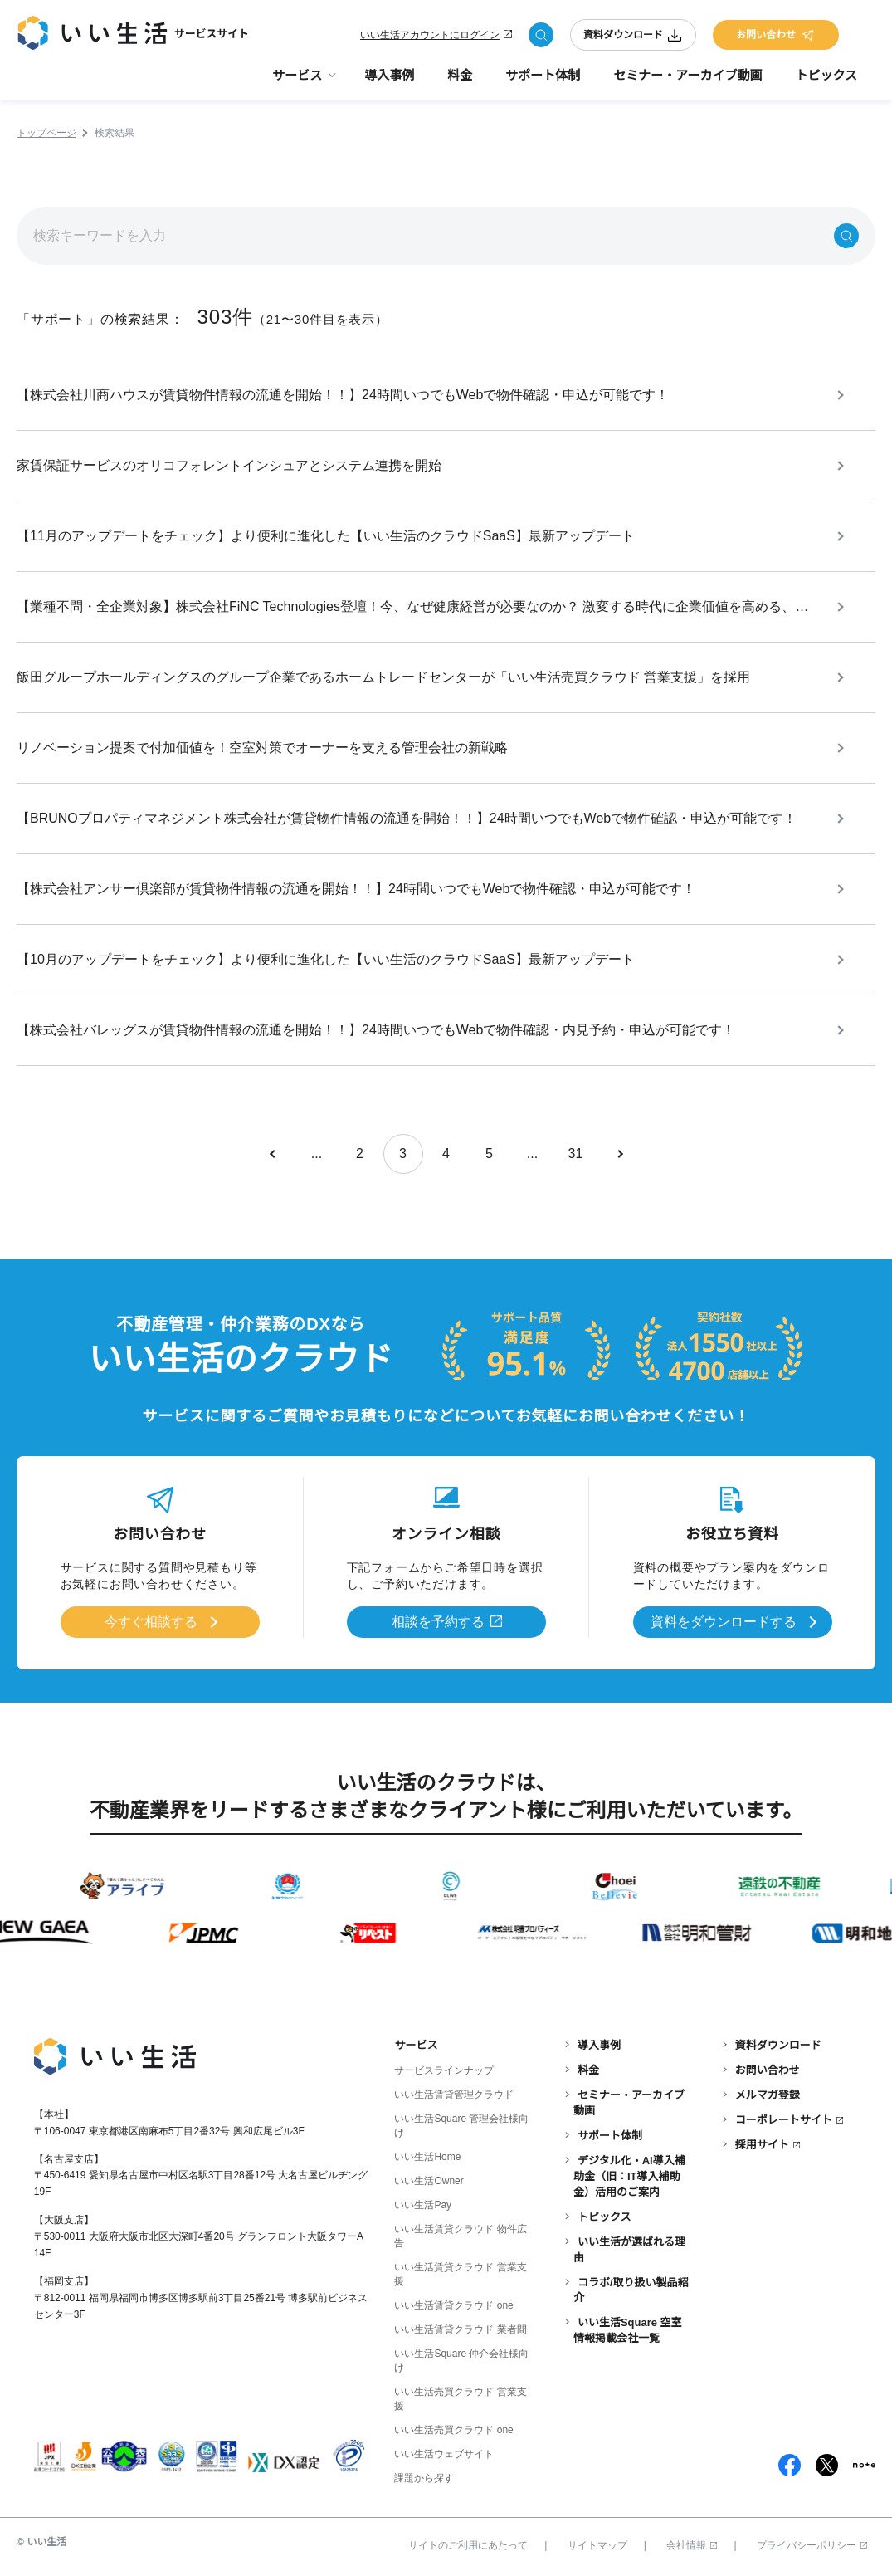 The width and height of the screenshot is (892, 2576). What do you see at coordinates (687, 75) in the screenshot?
I see `セミナー・アーカイブ動画` at bounding box center [687, 75].